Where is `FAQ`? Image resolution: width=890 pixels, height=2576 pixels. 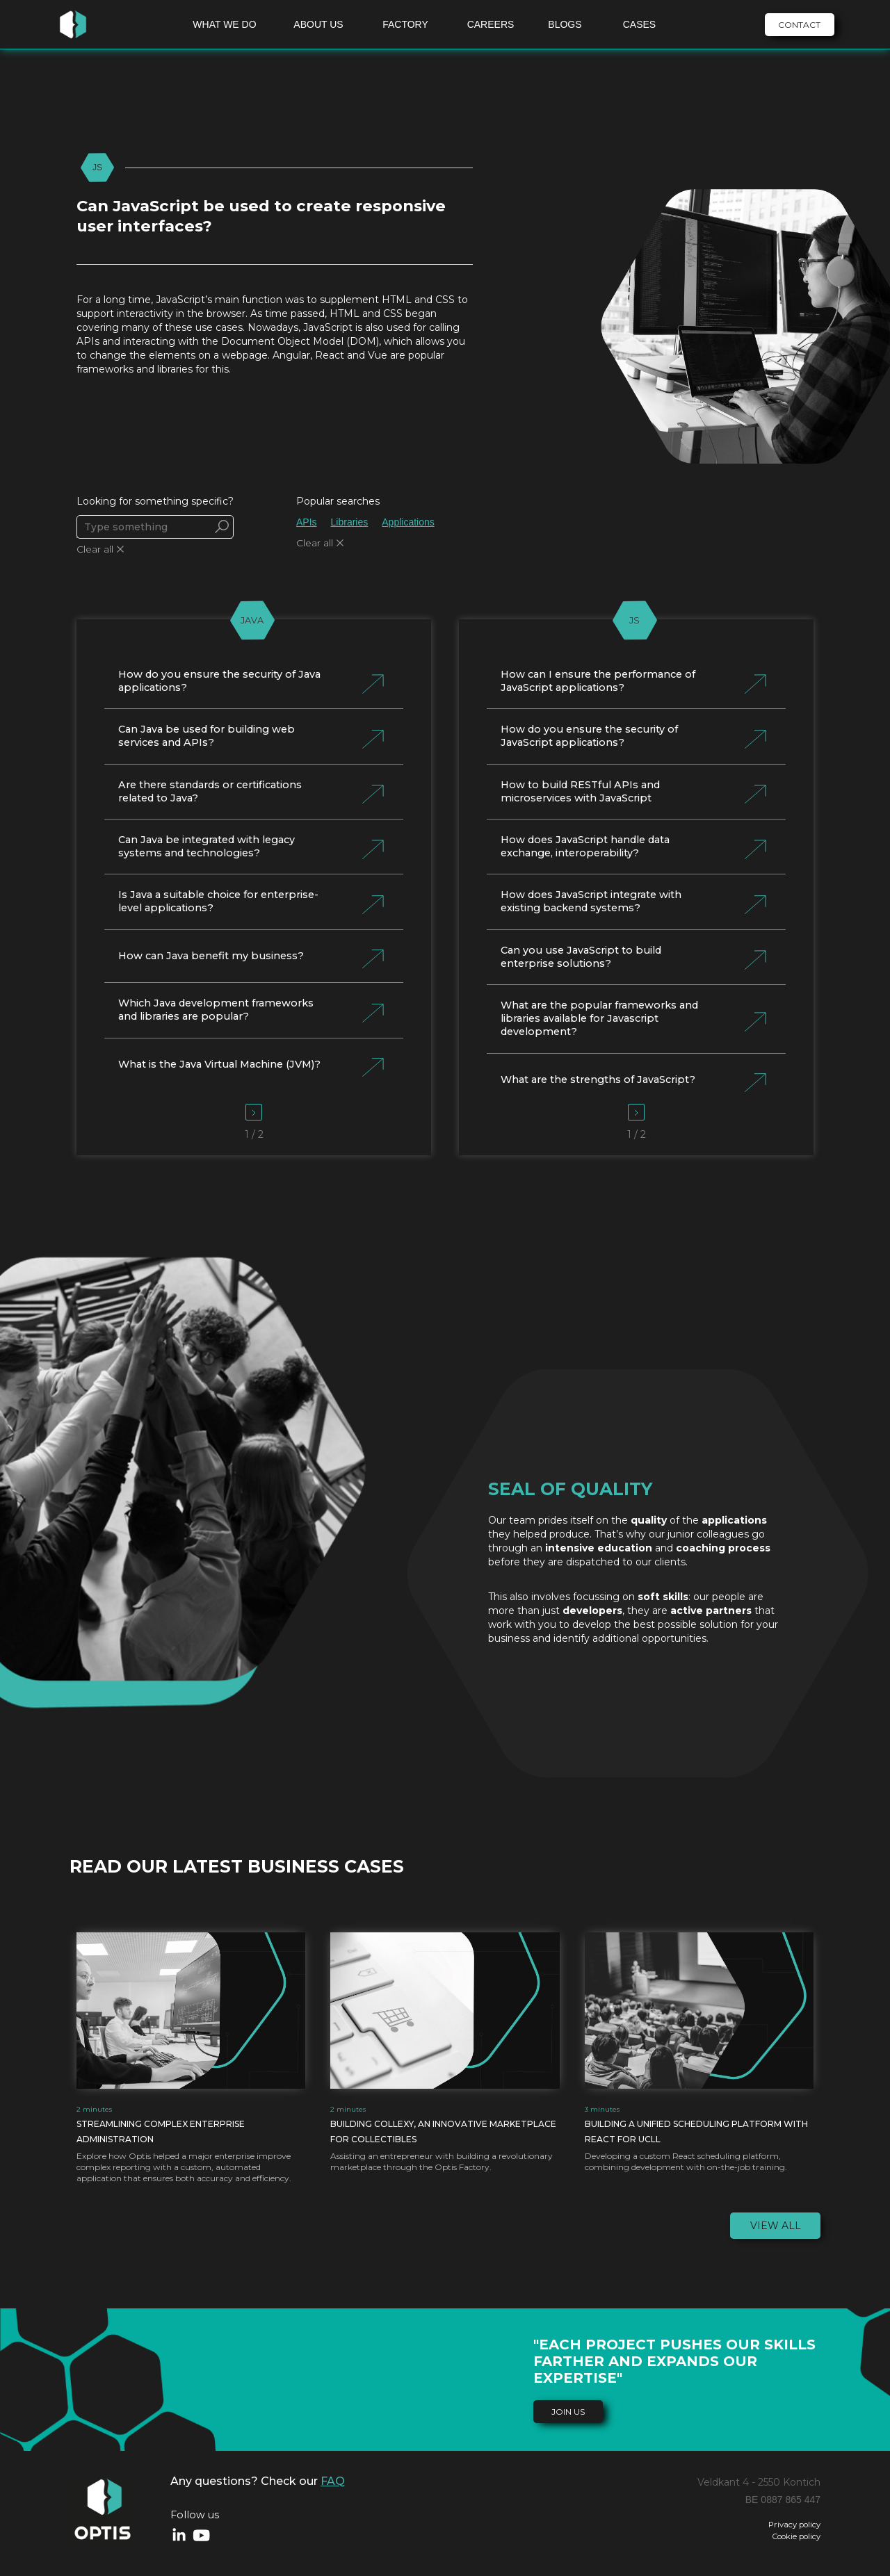 FAQ is located at coordinates (333, 2481).